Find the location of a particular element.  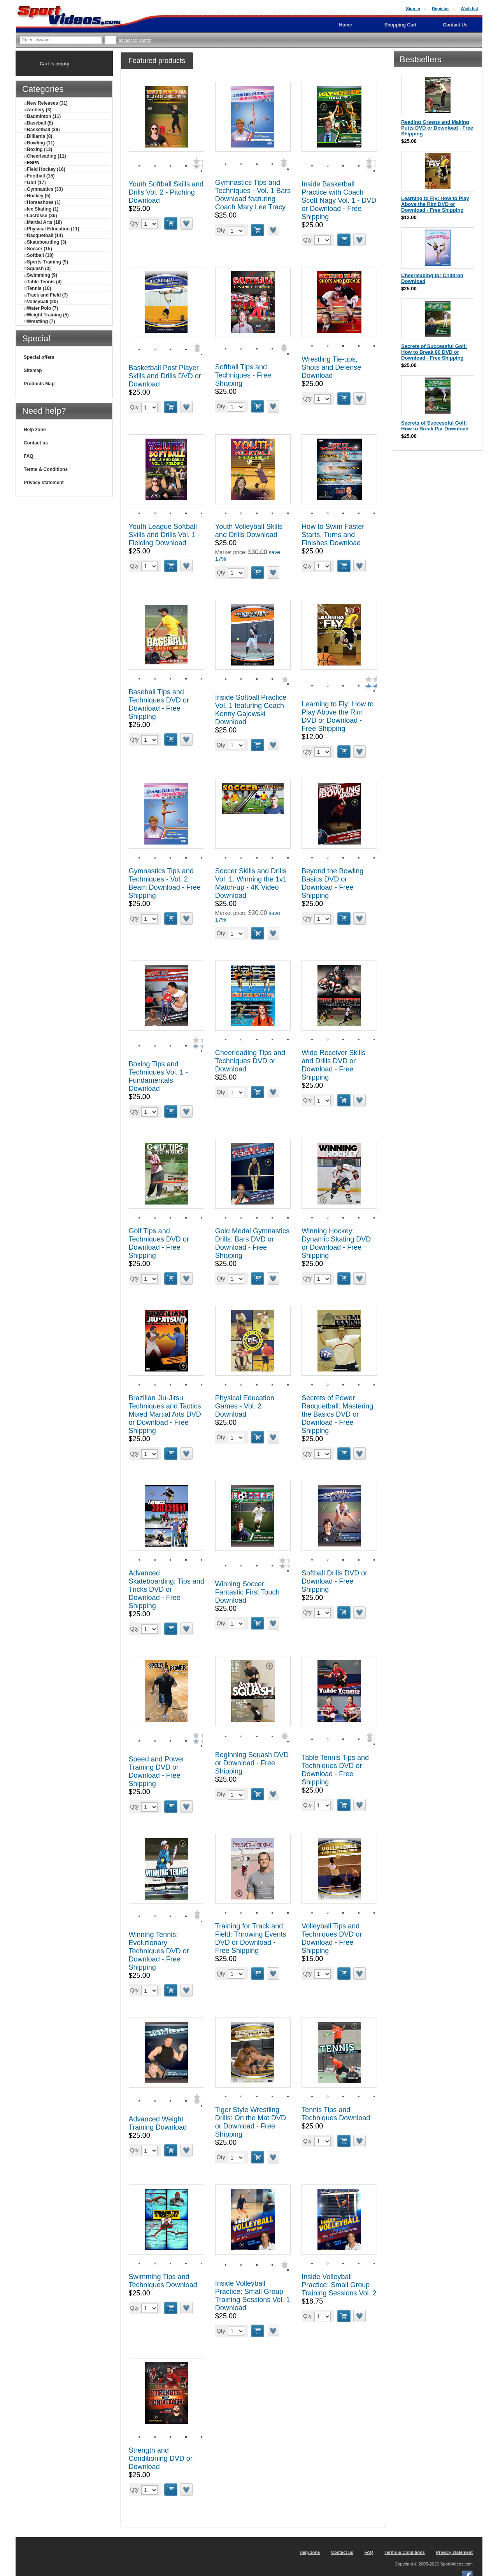

Youth Softball Skills and Drills Vol. 2 - Pitching Download is located at coordinates (166, 192).